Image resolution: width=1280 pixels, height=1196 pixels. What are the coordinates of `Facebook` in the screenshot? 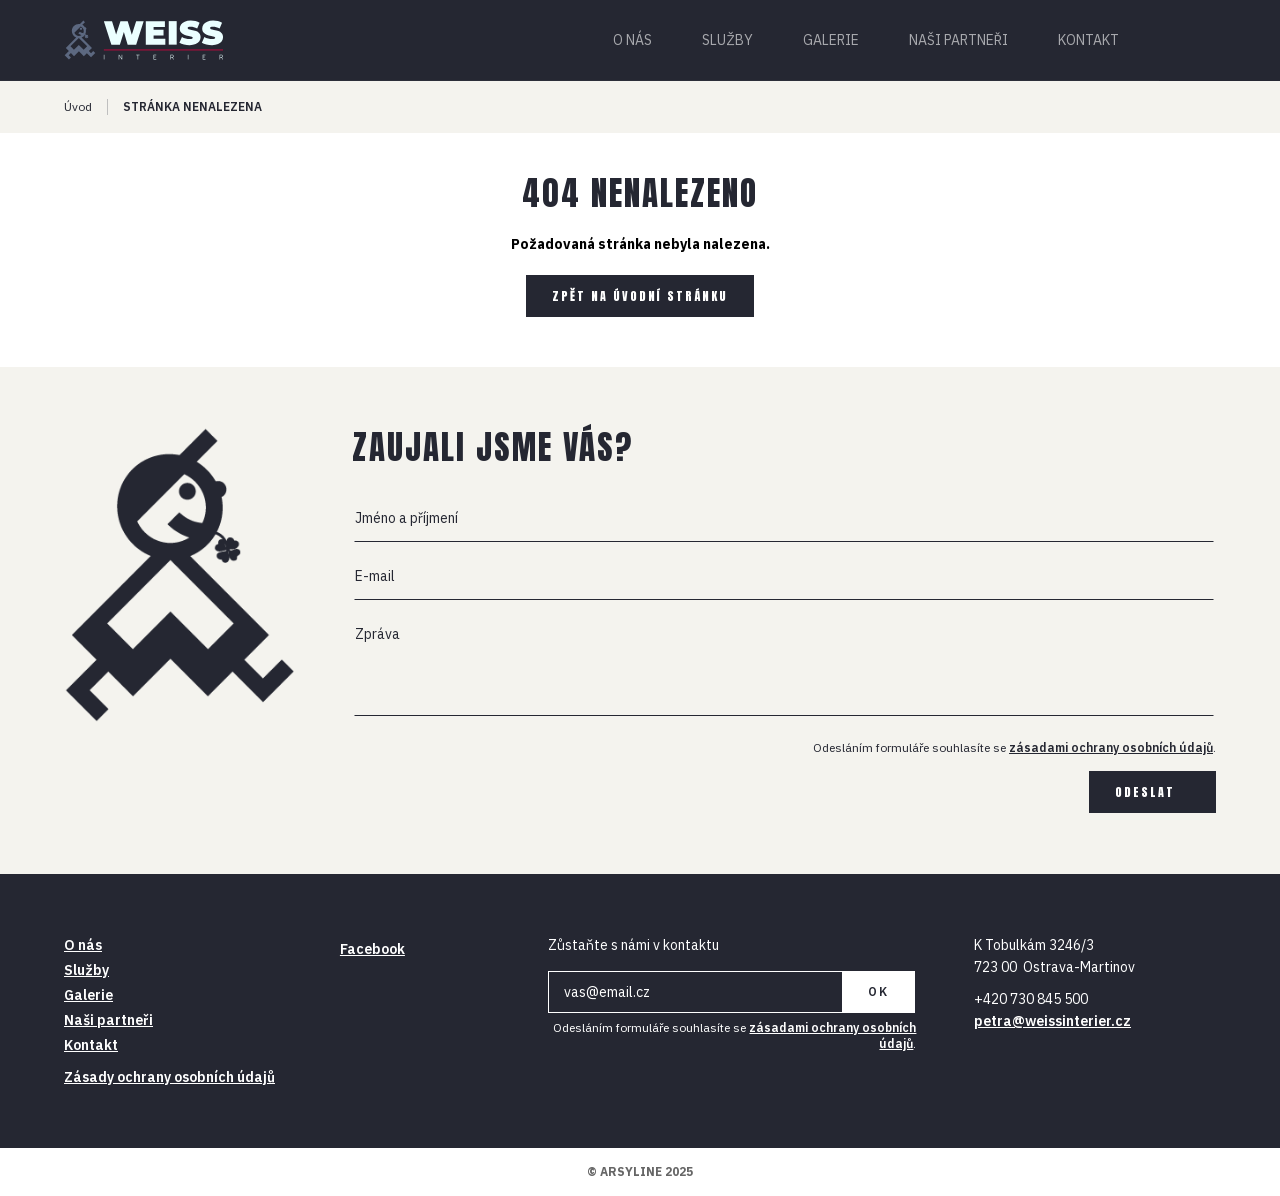 It's located at (372, 949).